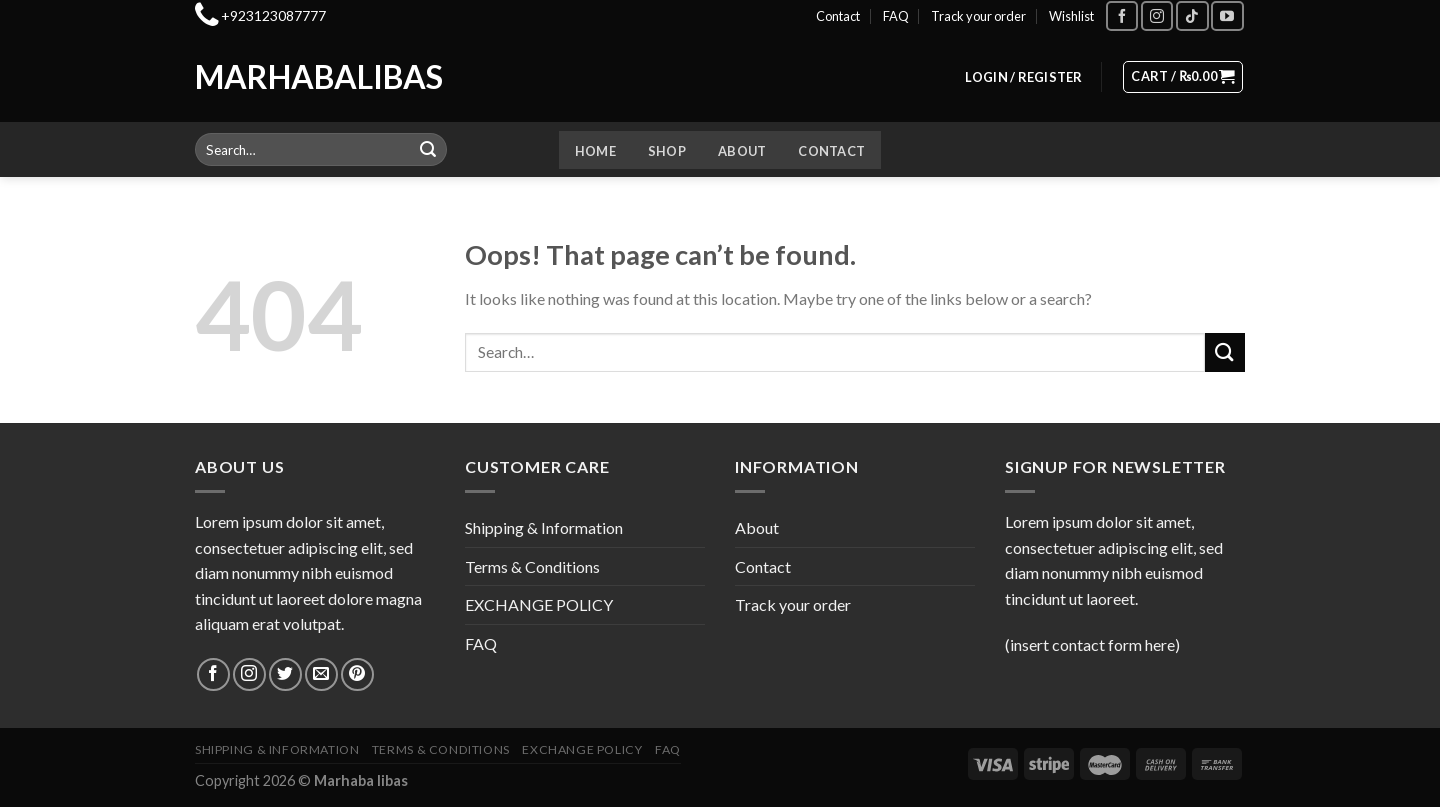 The image size is (1440, 807). I want to click on [Follow on Facebook], so click(1122, 15).